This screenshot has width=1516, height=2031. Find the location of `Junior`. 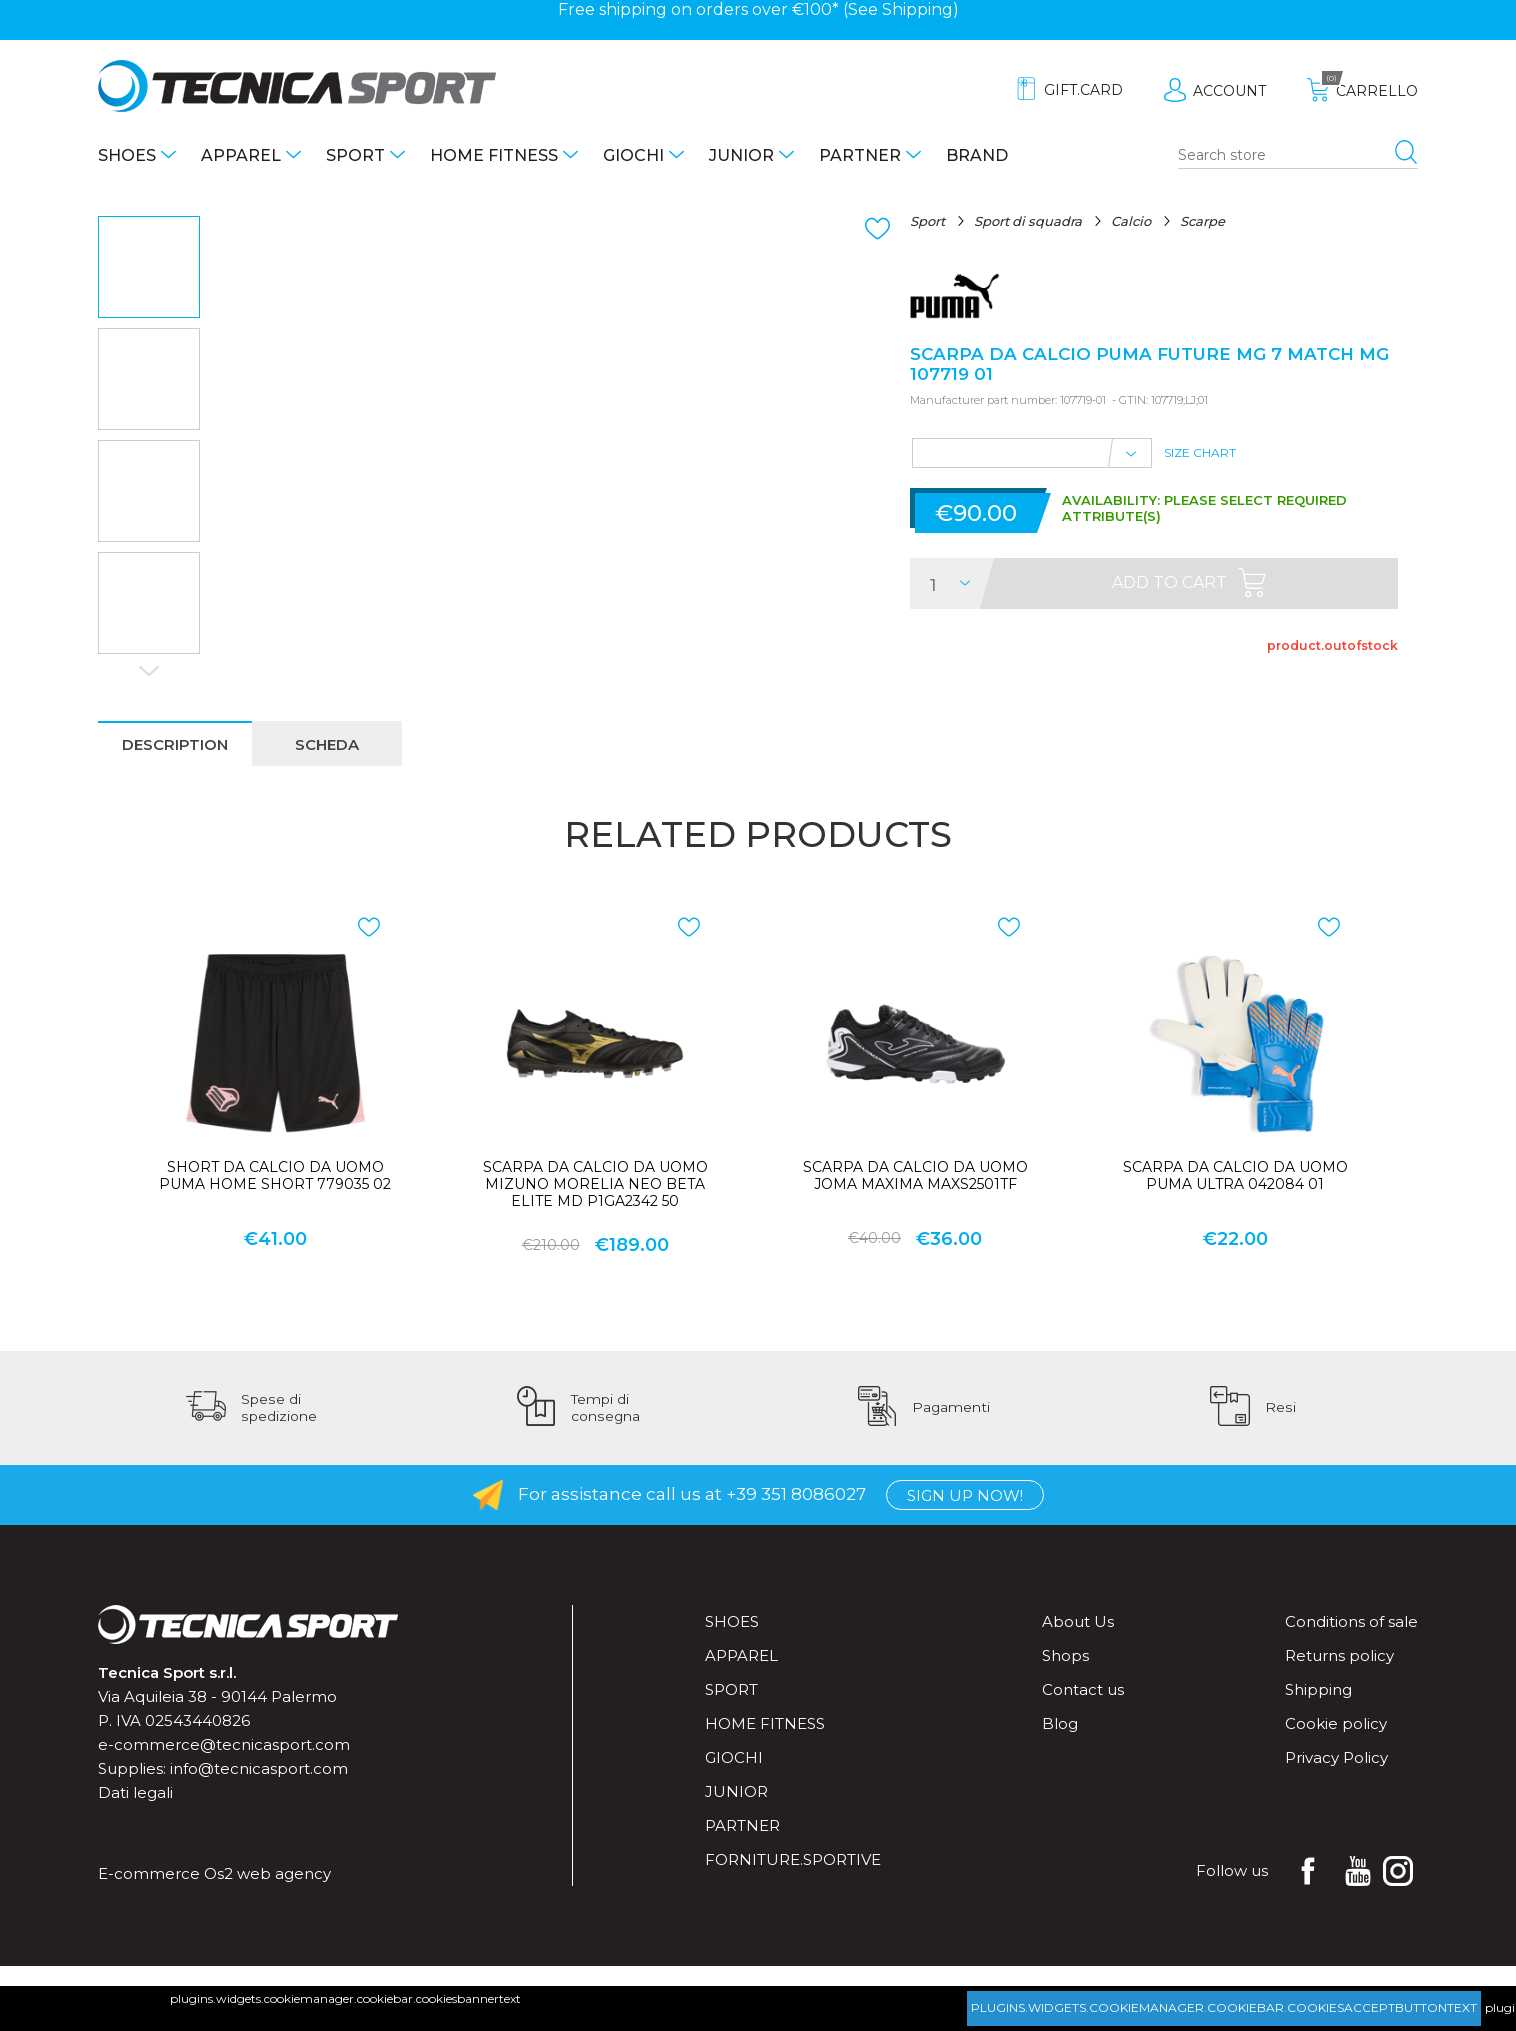

Junior is located at coordinates (741, 155).